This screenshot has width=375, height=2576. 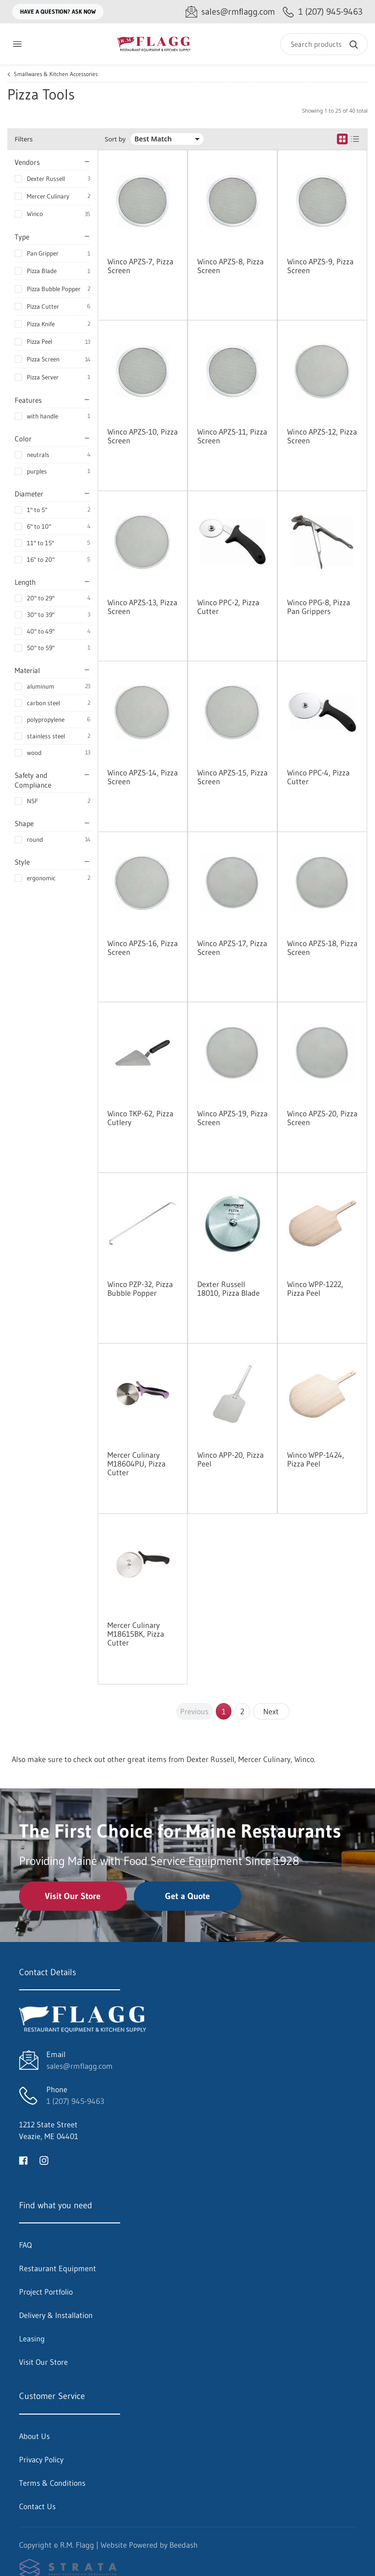 What do you see at coordinates (271, 1711) in the screenshot?
I see `Next` at bounding box center [271, 1711].